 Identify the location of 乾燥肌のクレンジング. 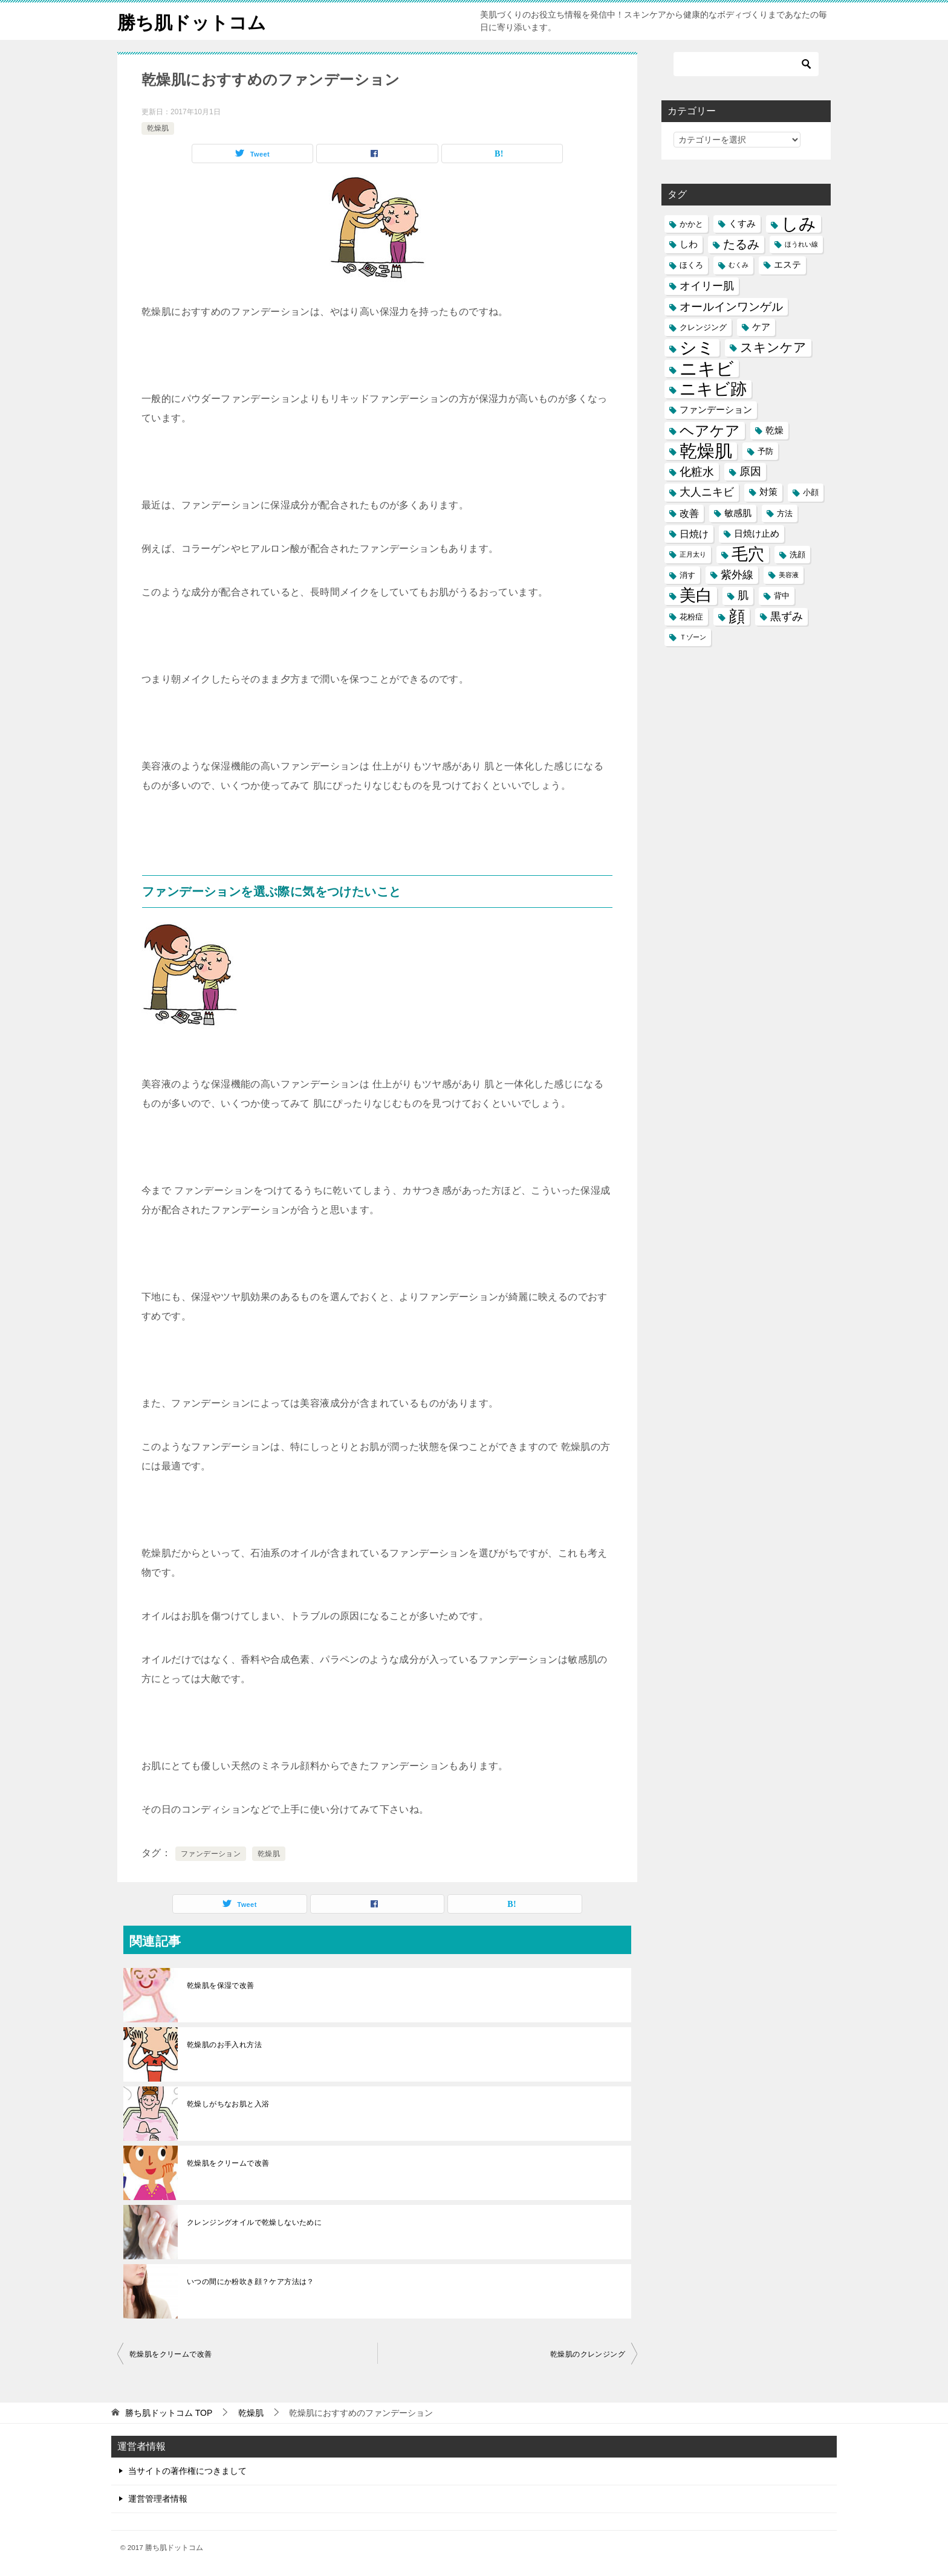
(587, 2354).